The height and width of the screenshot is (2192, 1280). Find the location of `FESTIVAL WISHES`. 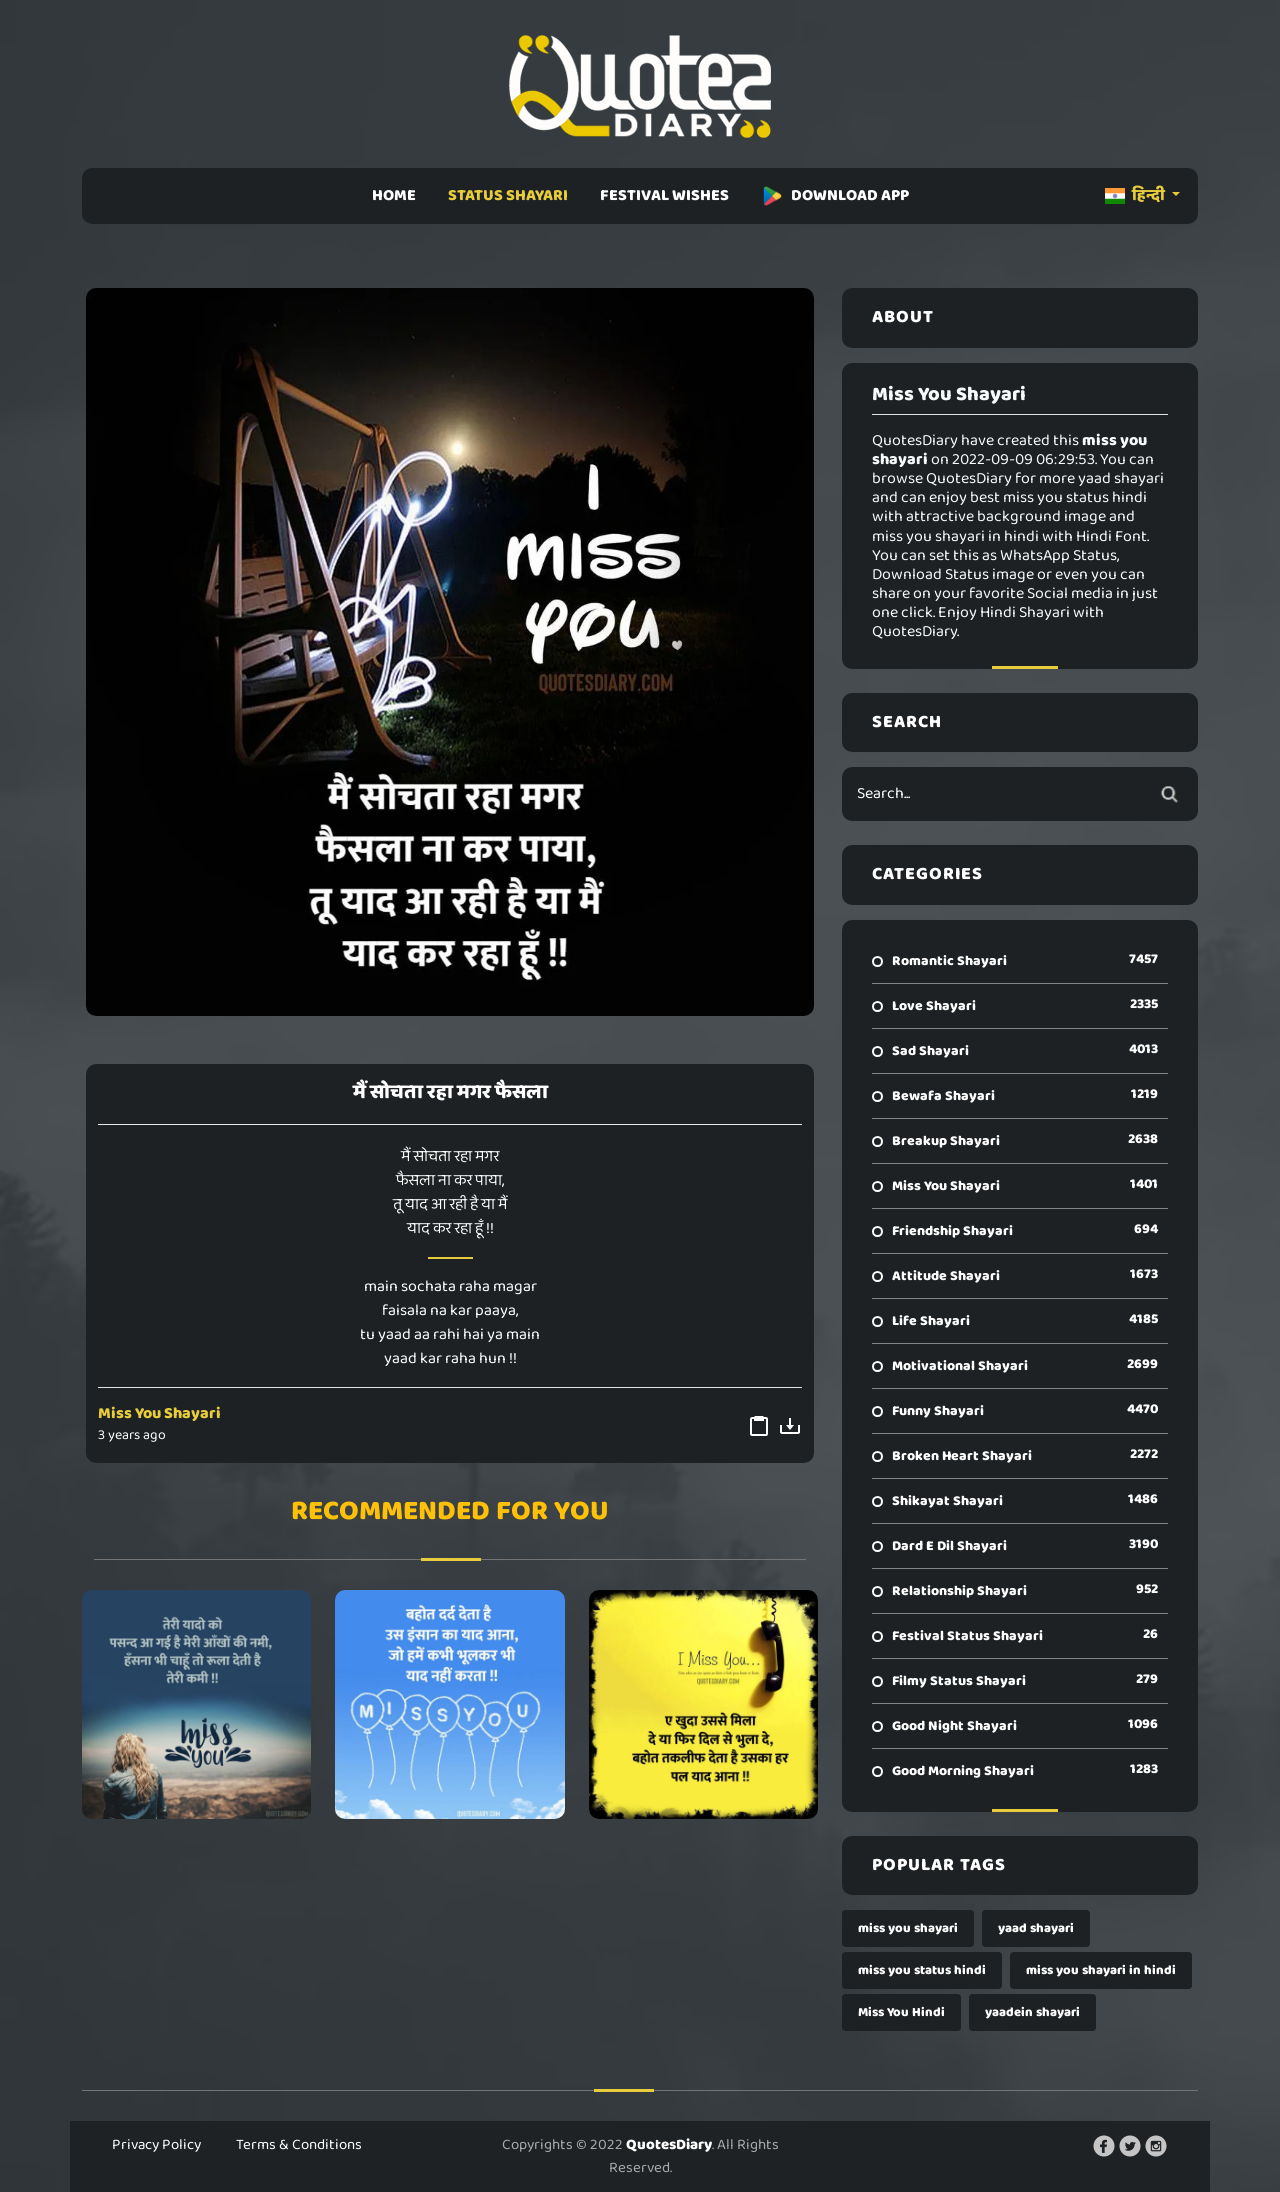

FESTIVAL WISHES is located at coordinates (664, 195).